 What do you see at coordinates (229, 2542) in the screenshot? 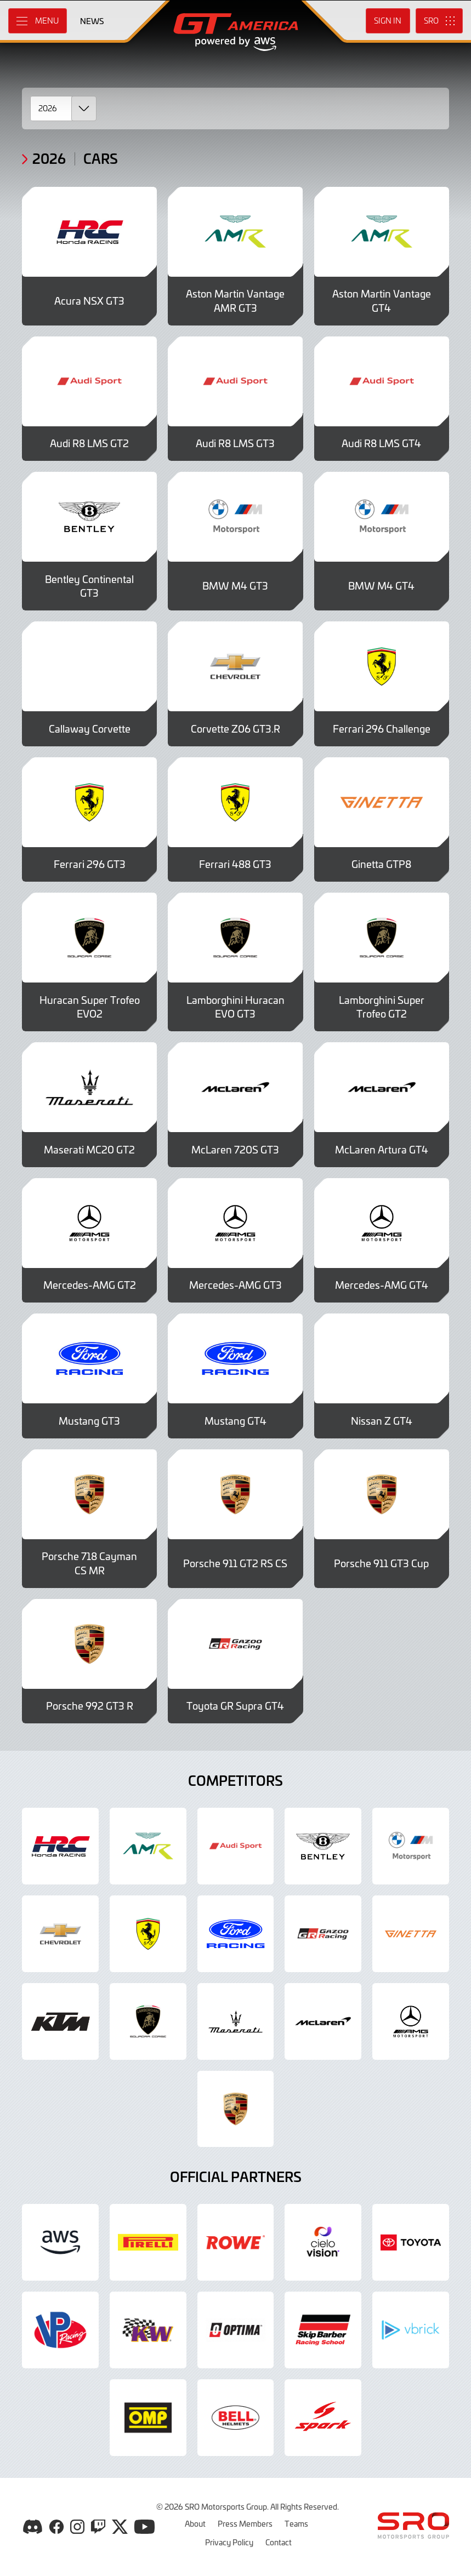
I see `Privacy Policy` at bounding box center [229, 2542].